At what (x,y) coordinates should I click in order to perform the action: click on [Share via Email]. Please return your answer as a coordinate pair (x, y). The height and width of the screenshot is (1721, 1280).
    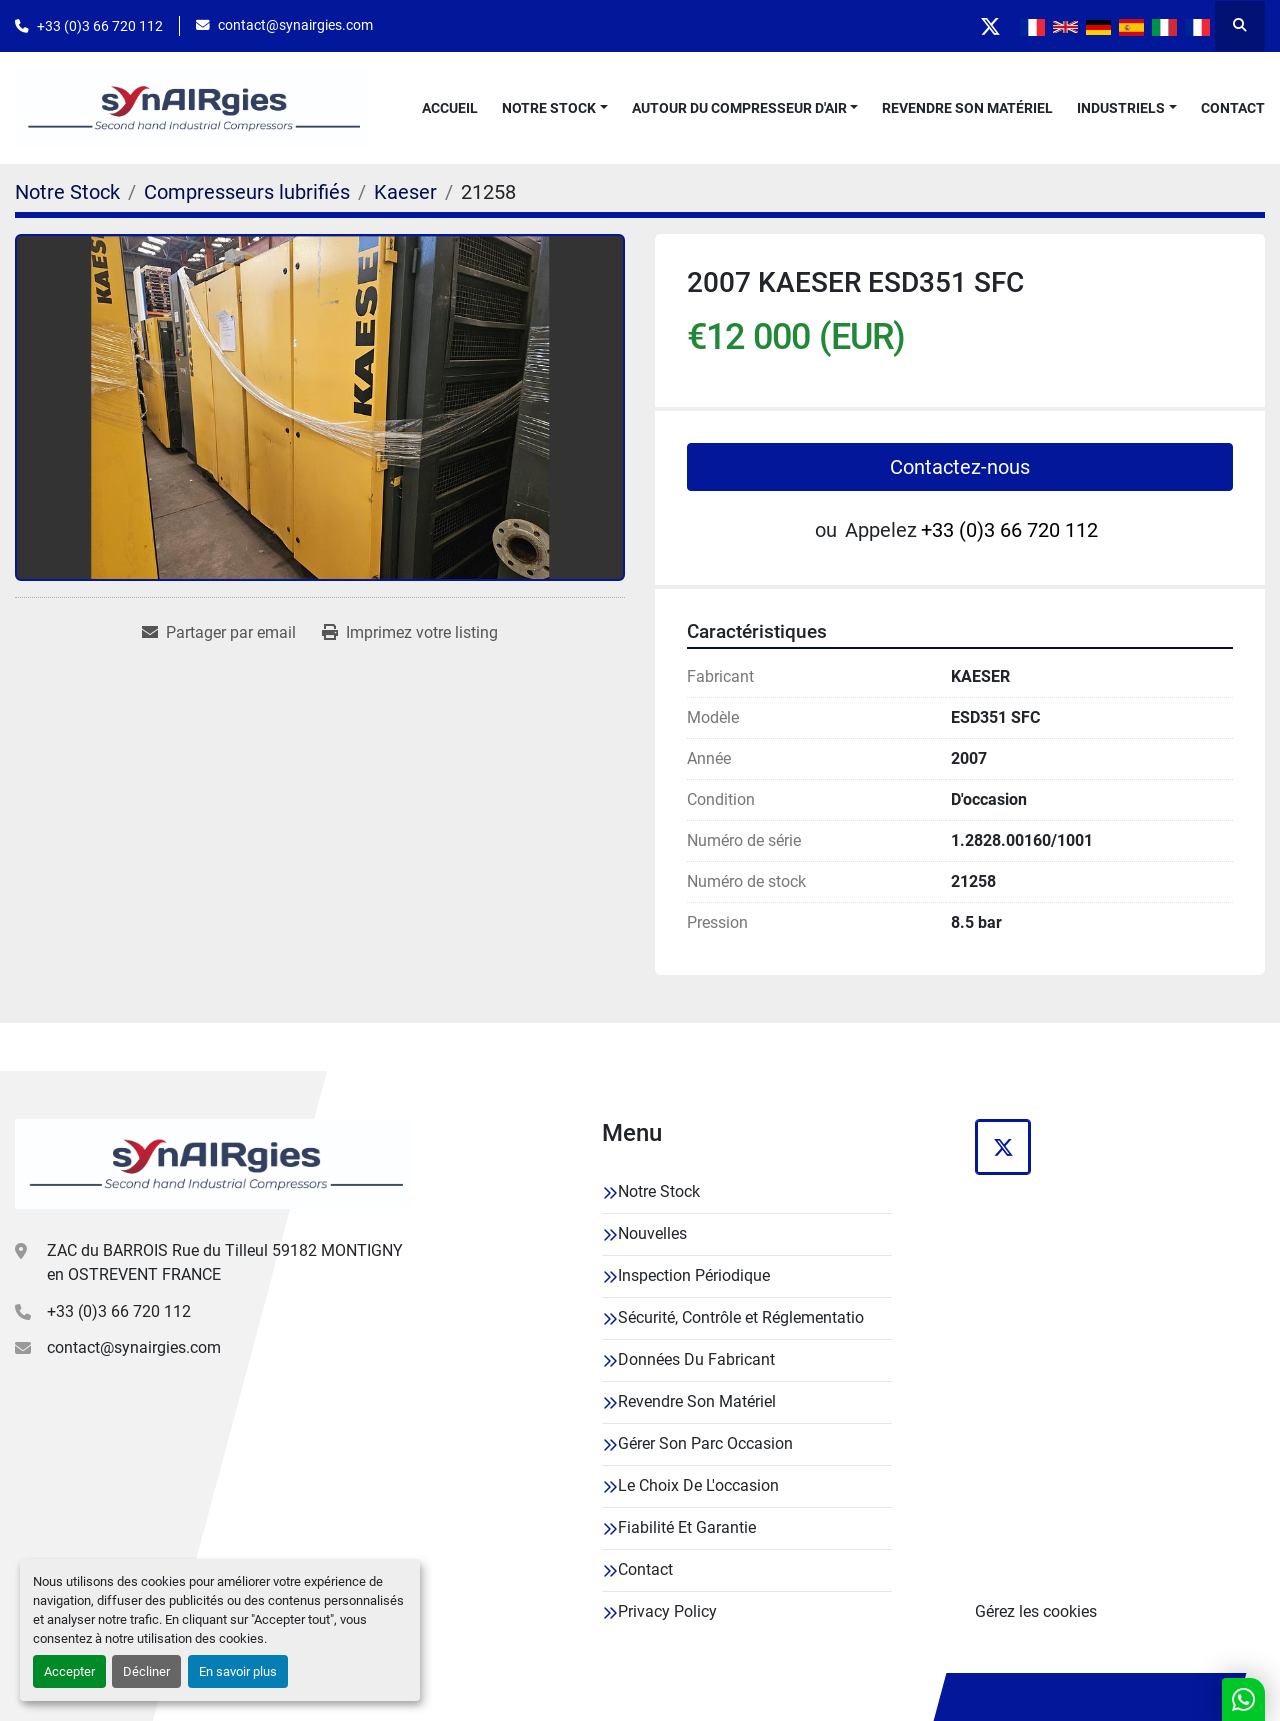
    Looking at the image, I should click on (219, 633).